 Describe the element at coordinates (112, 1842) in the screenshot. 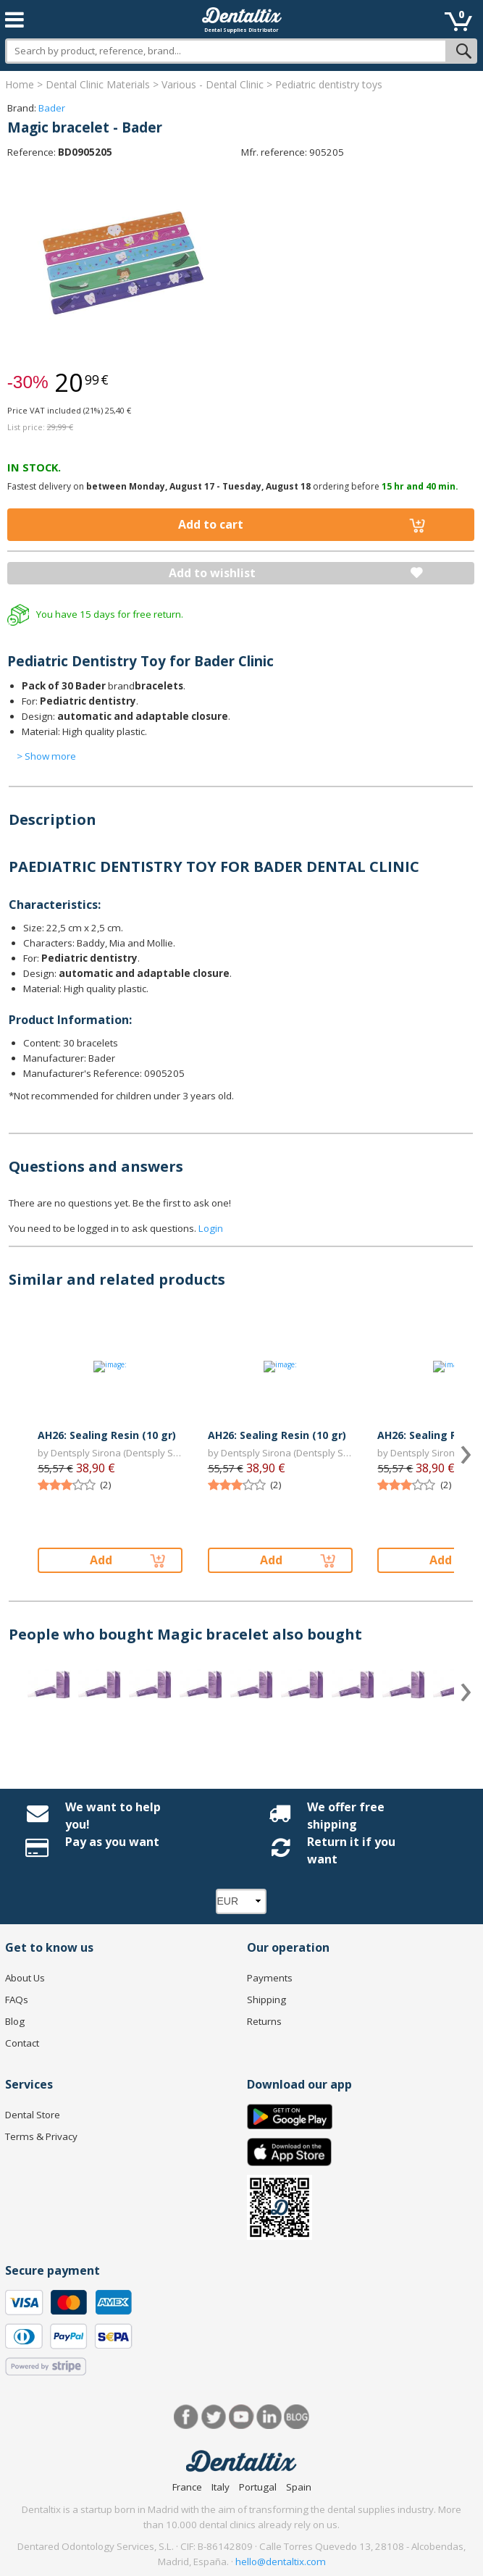

I see `Pay as you want` at that location.